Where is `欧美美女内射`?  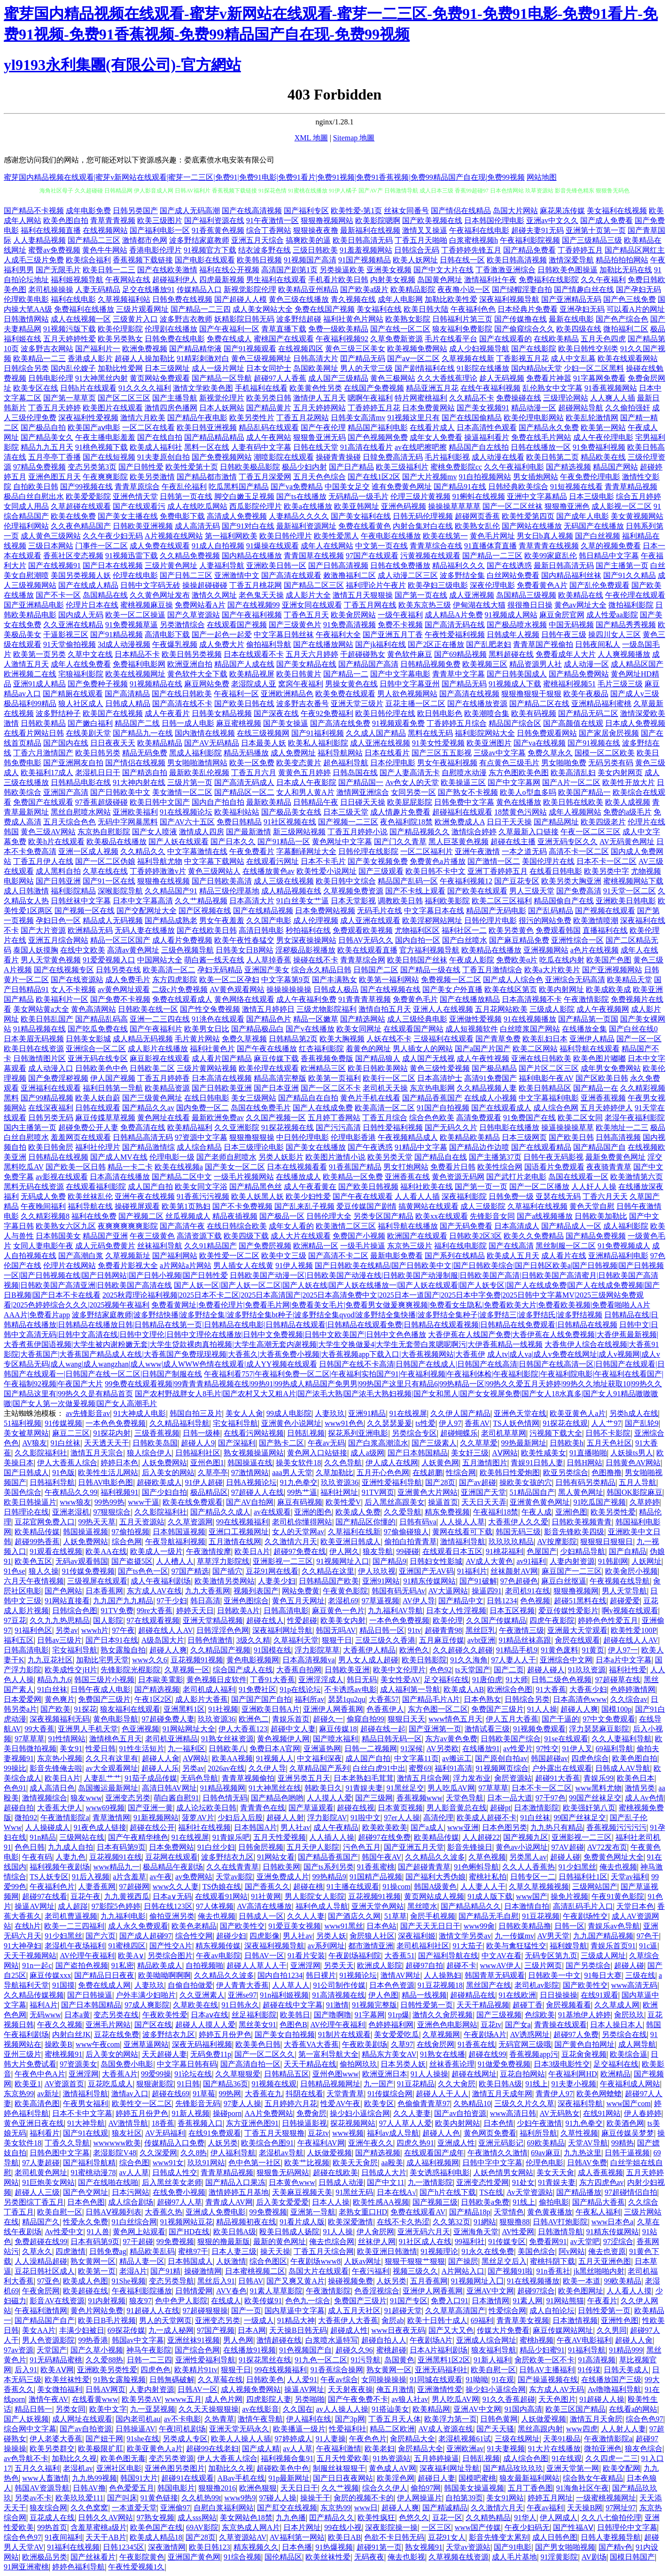
欧美美女内射 is located at coordinates (343, 1620).